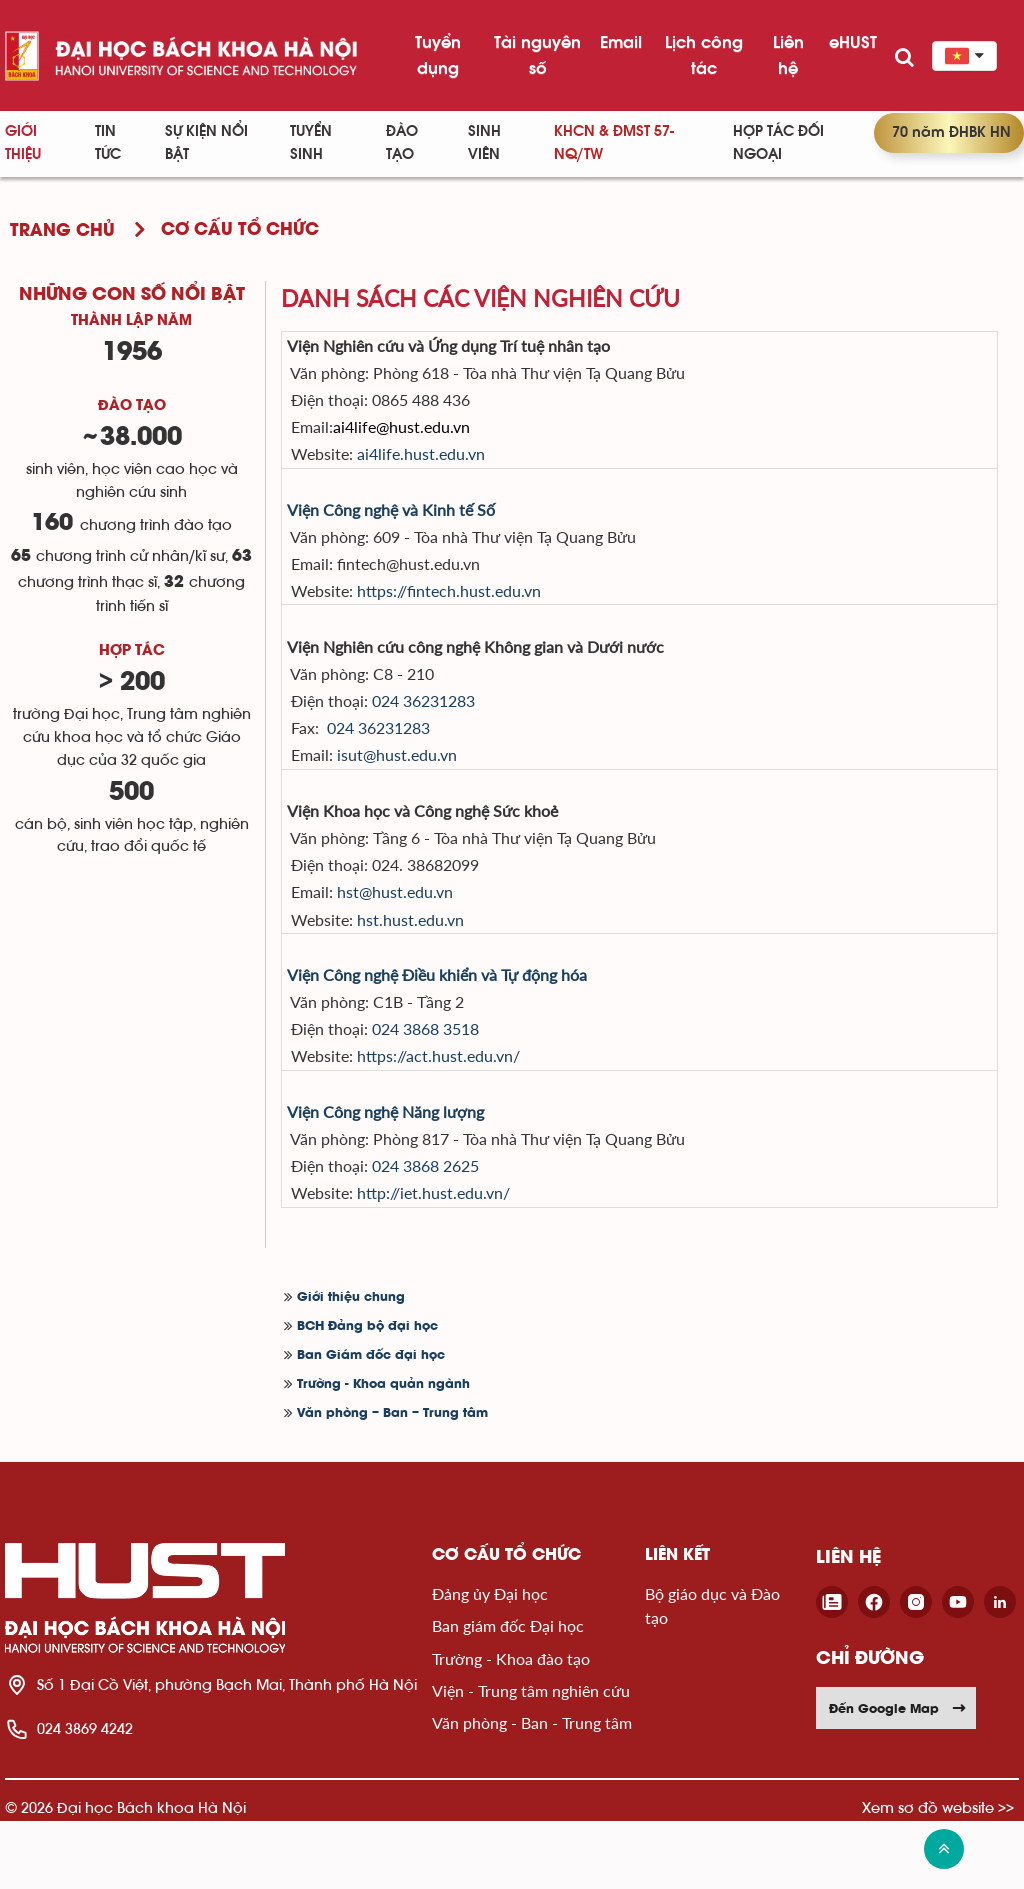 This screenshot has height=1889, width=1024. What do you see at coordinates (621, 42) in the screenshot?
I see `Email` at bounding box center [621, 42].